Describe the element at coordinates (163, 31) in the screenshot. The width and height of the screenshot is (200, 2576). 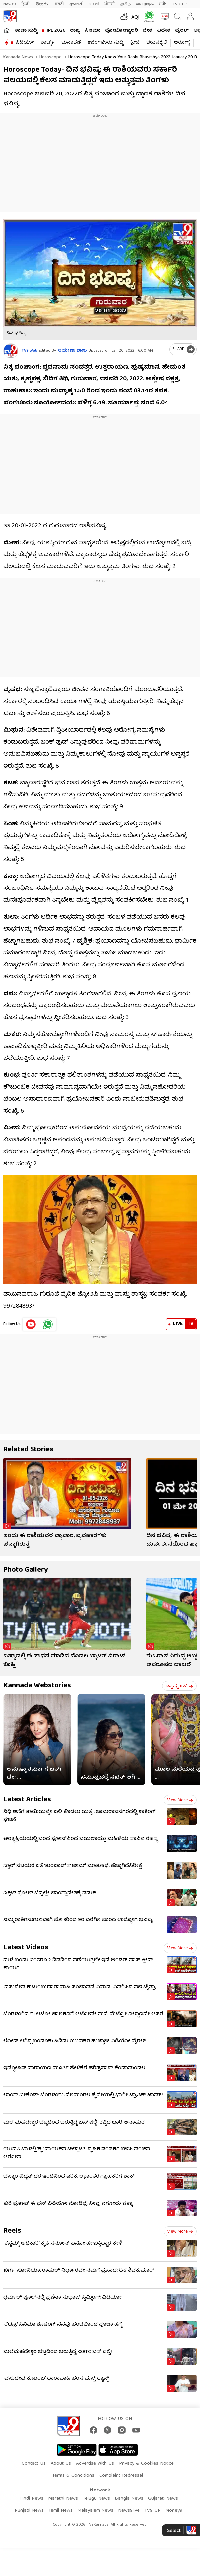
I see `ವಿದೇಶ` at that location.